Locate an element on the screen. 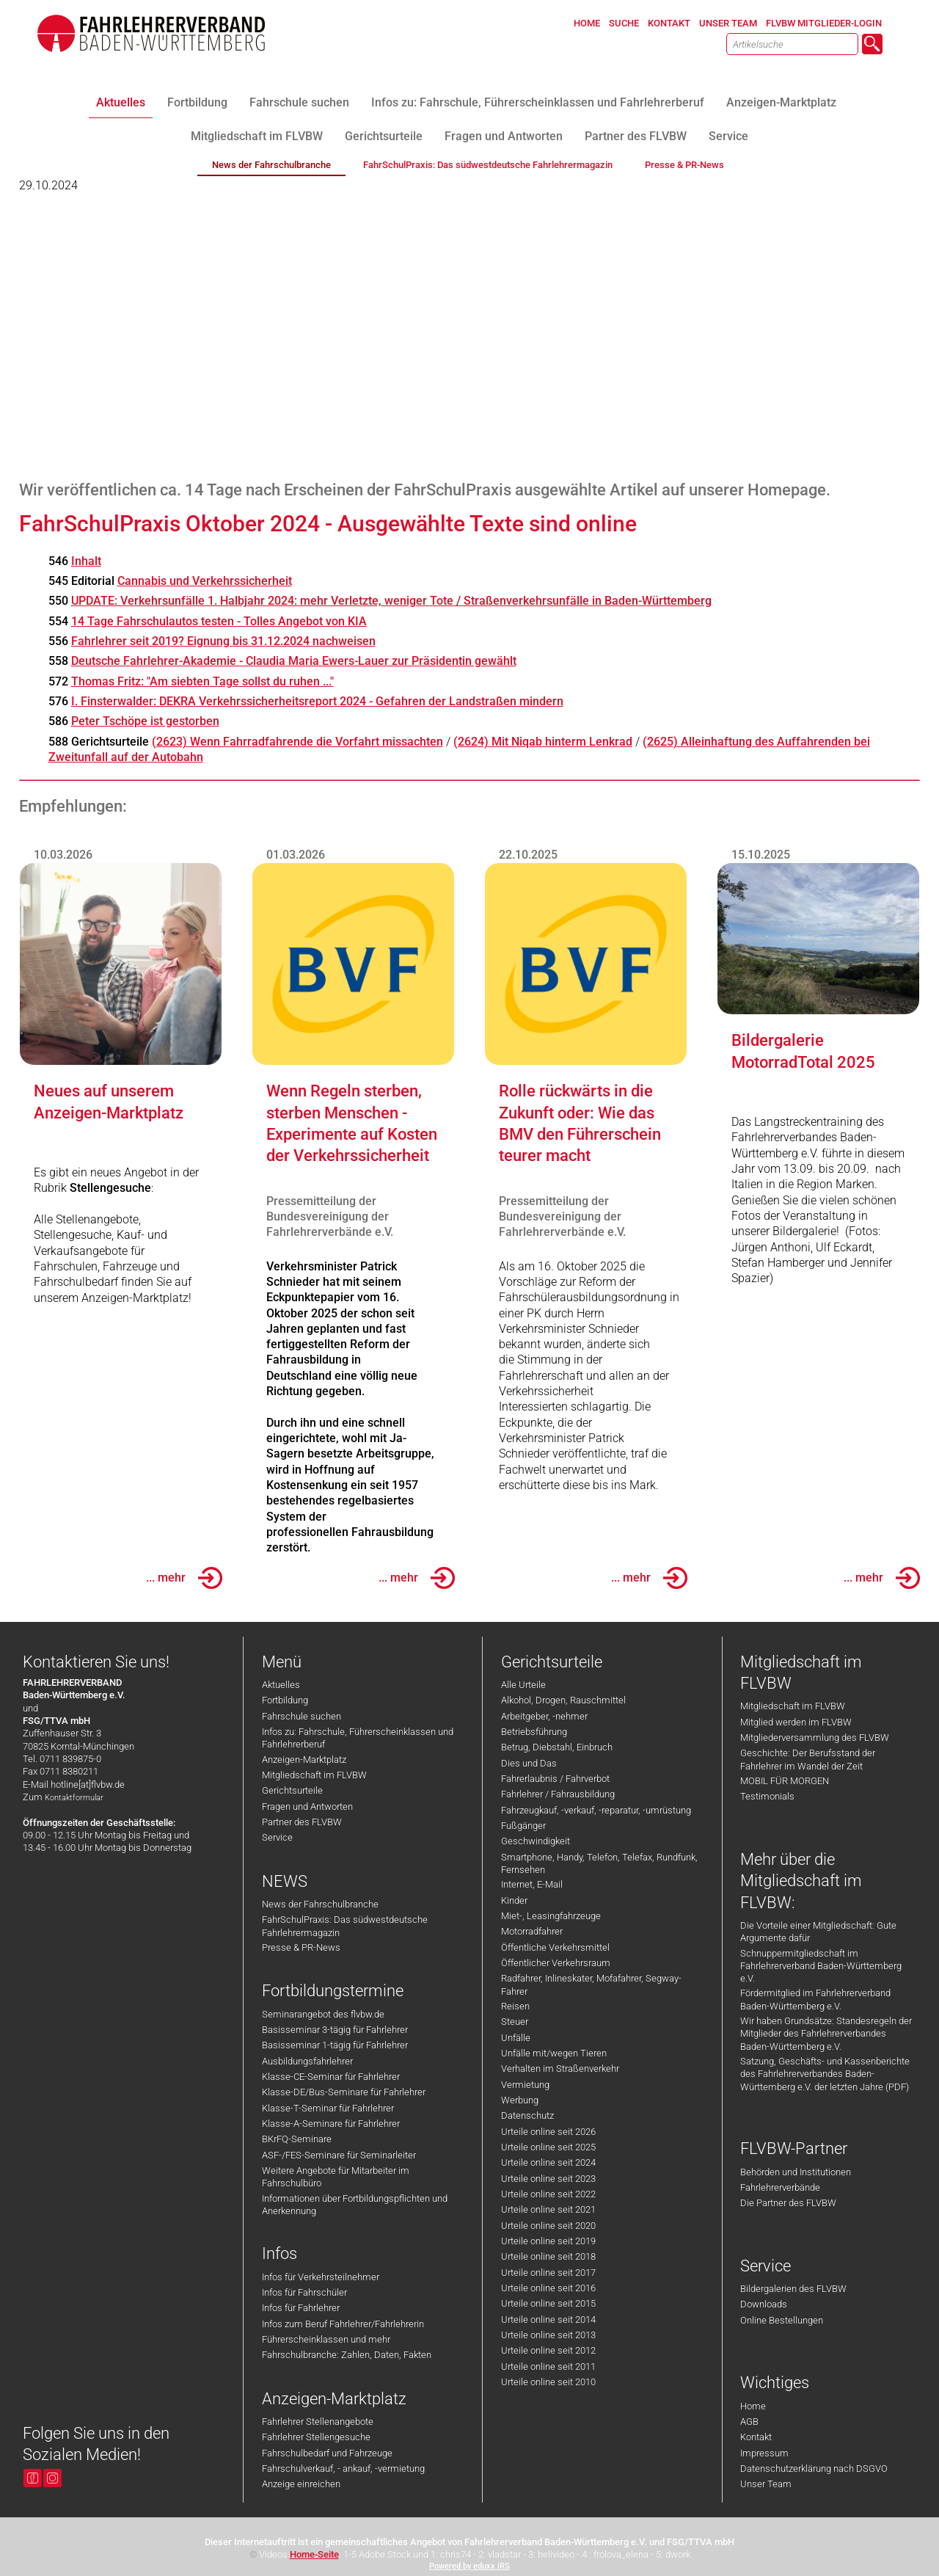 Image resolution: width=939 pixels, height=2576 pixels. Behörden und Institutionen is located at coordinates (795, 2171).